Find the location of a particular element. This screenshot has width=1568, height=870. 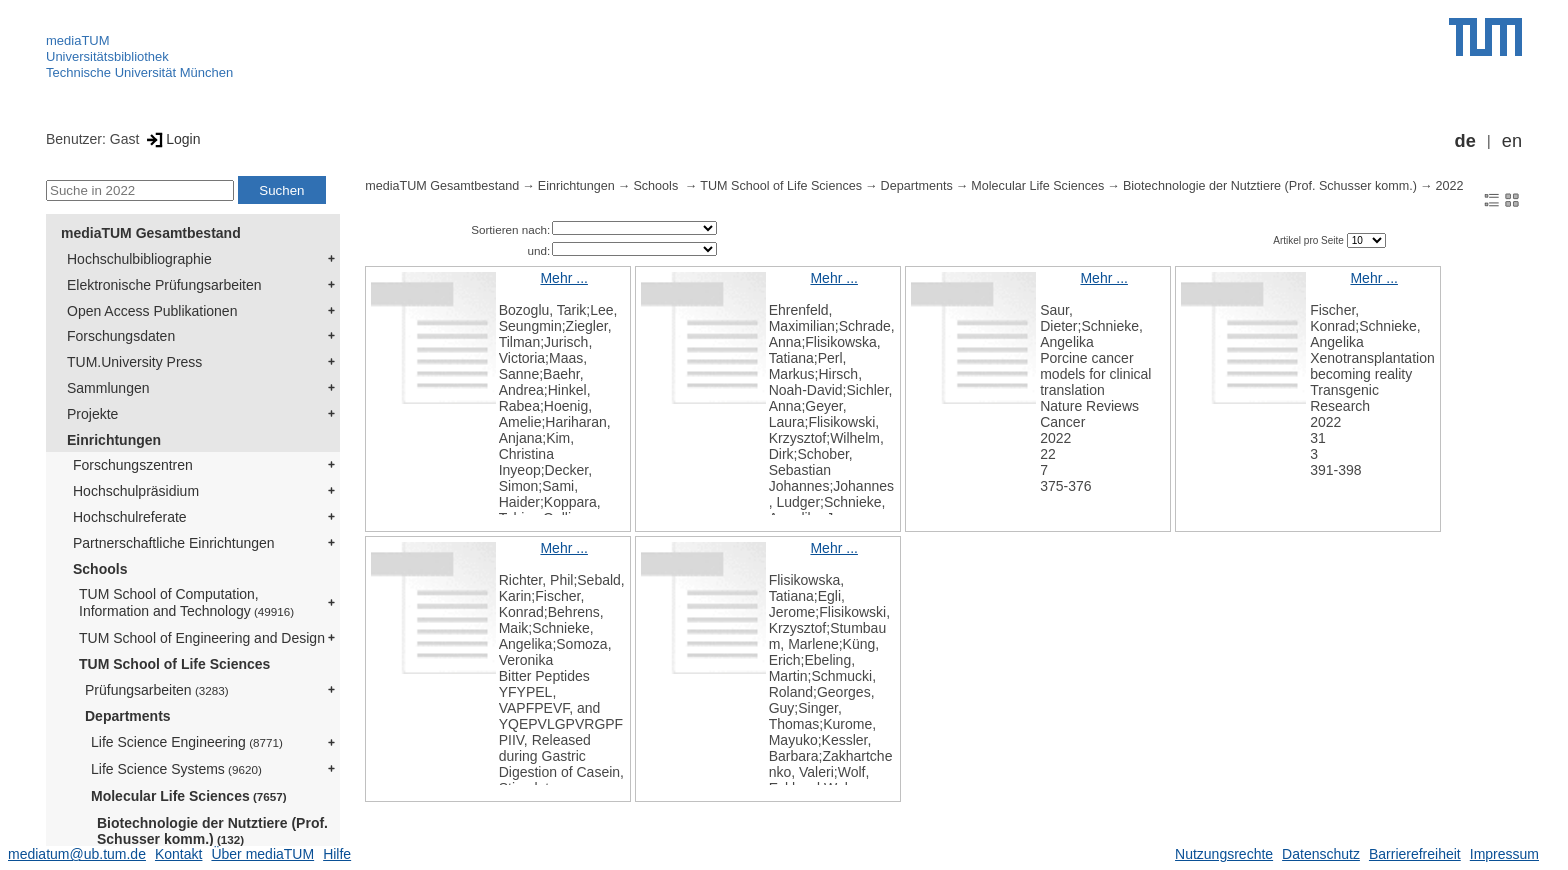

Mehr ... is located at coordinates (563, 278).